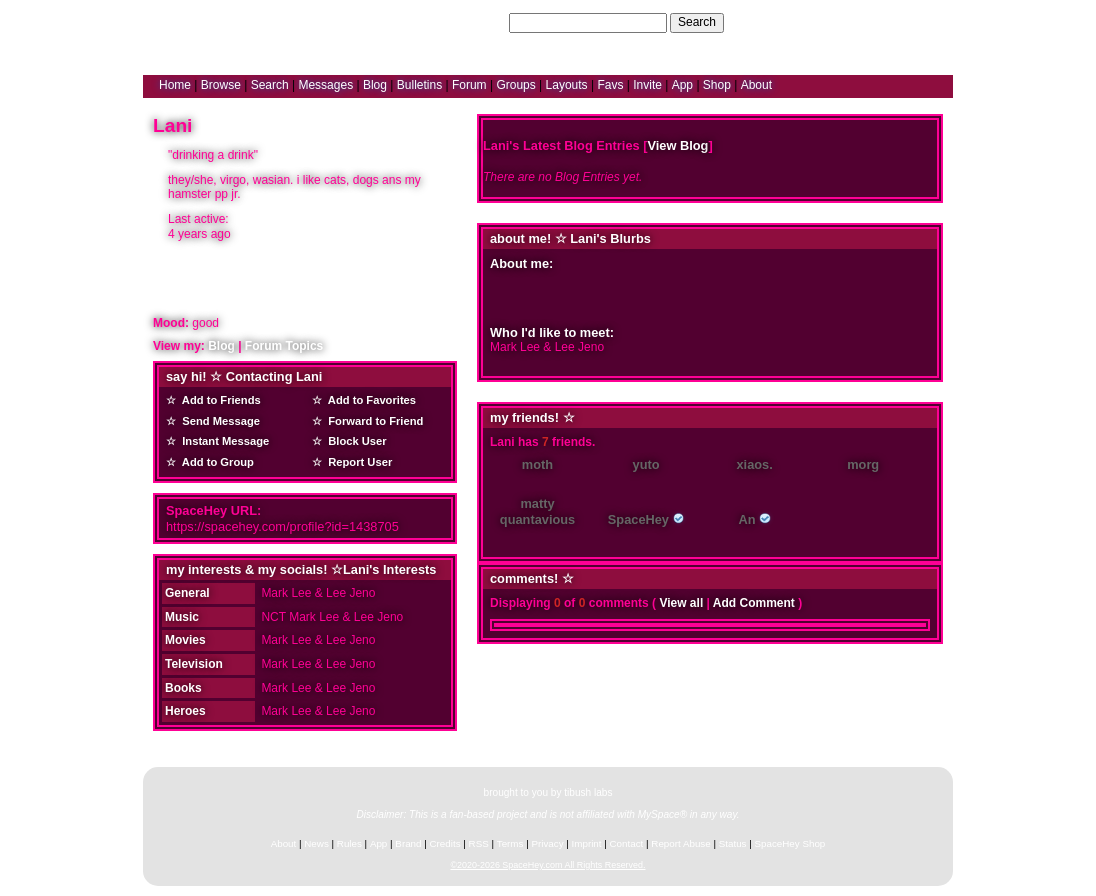 The width and height of the screenshot is (1096, 896). What do you see at coordinates (218, 400) in the screenshot?
I see `Add to Friends` at bounding box center [218, 400].